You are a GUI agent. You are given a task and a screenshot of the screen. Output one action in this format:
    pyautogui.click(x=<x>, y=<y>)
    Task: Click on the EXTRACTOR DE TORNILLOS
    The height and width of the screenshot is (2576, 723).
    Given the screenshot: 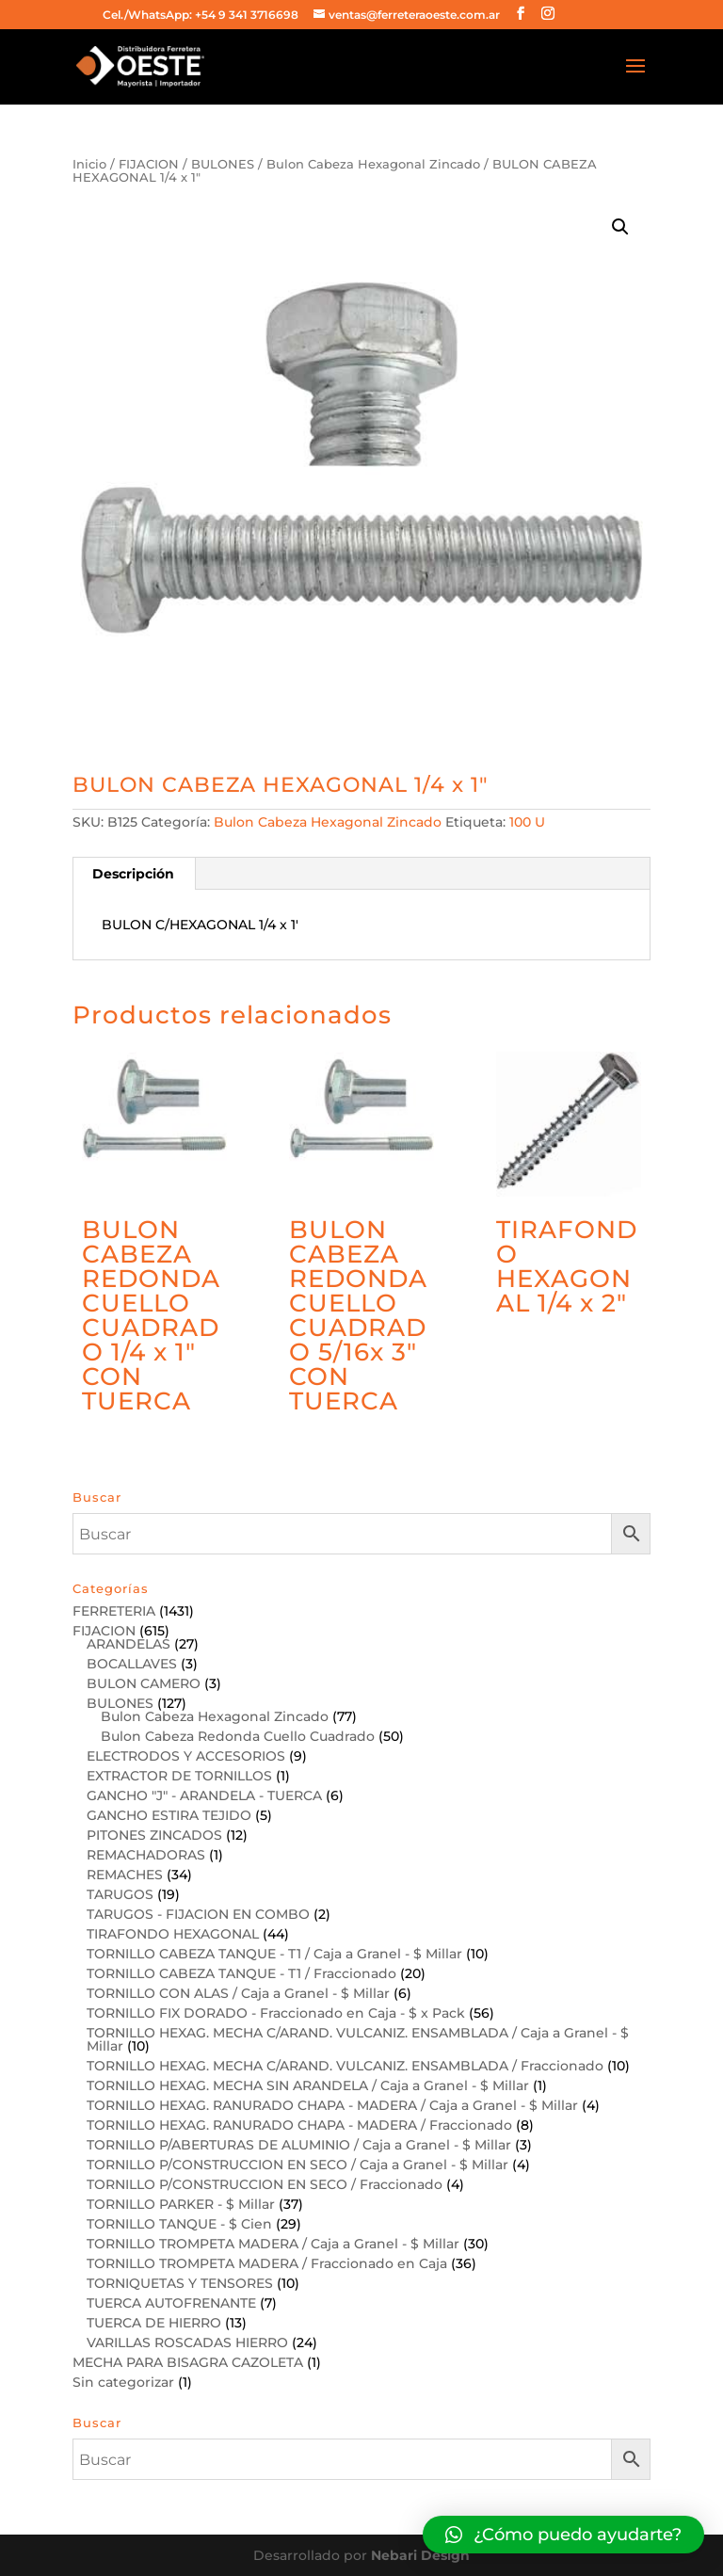 What is the action you would take?
    pyautogui.click(x=179, y=1775)
    